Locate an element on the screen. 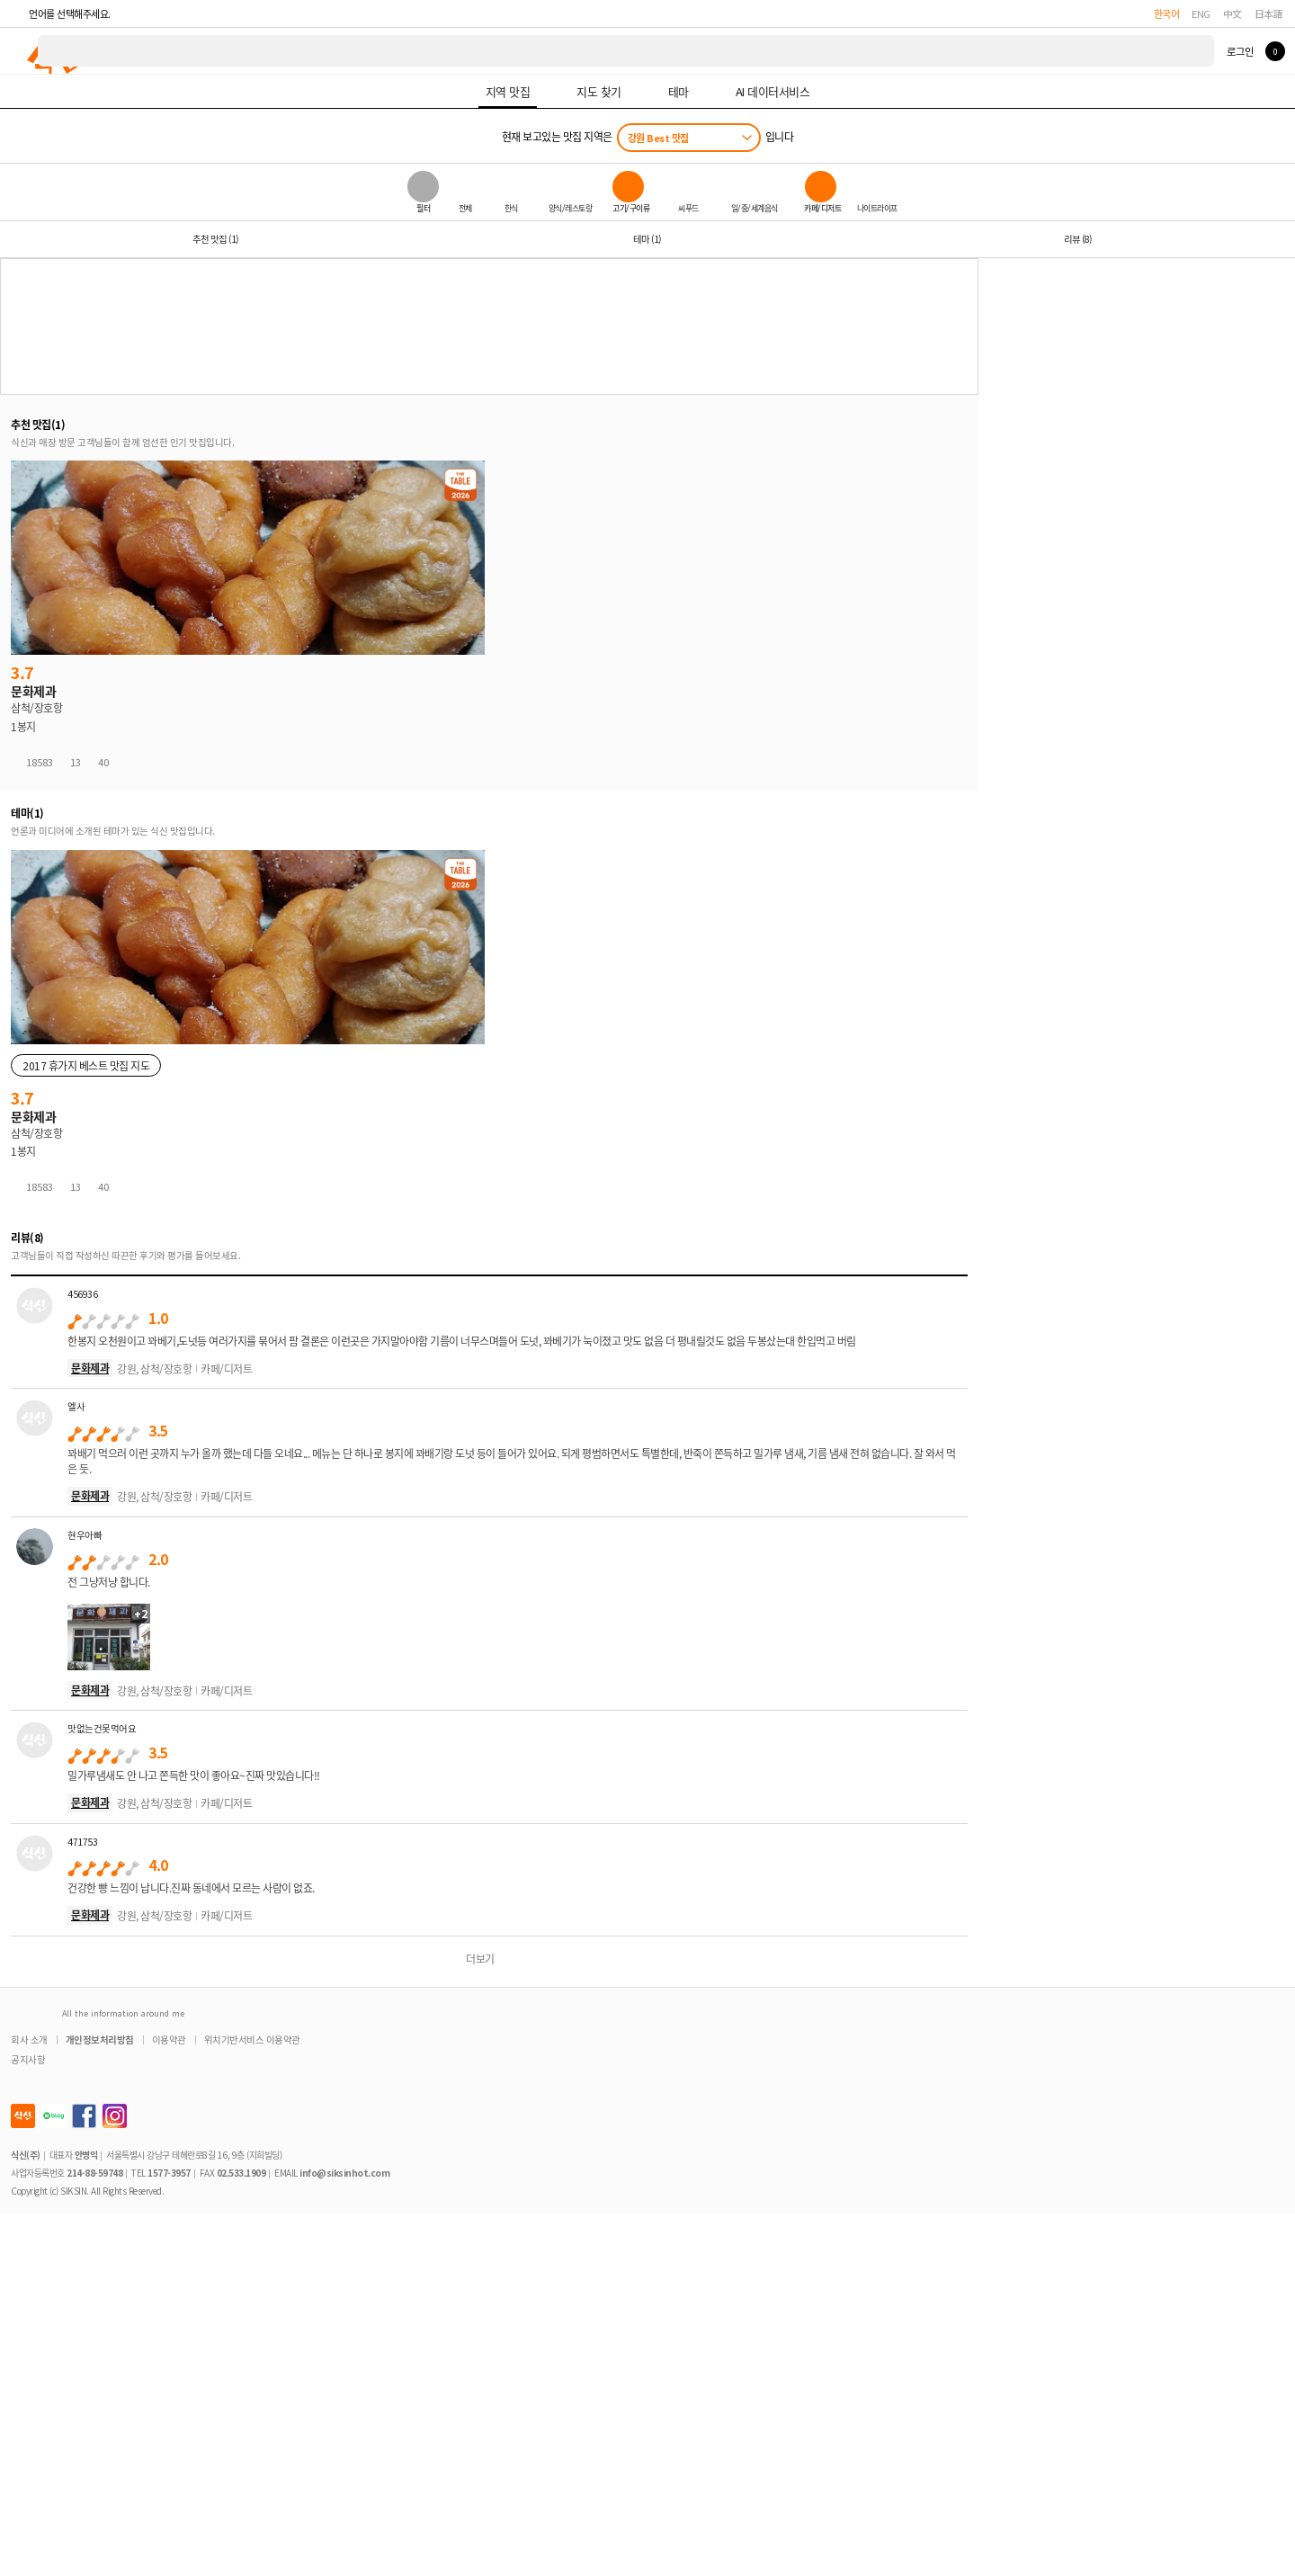 The image size is (1295, 2576). 개인정보처리방침 is located at coordinates (100, 2039).